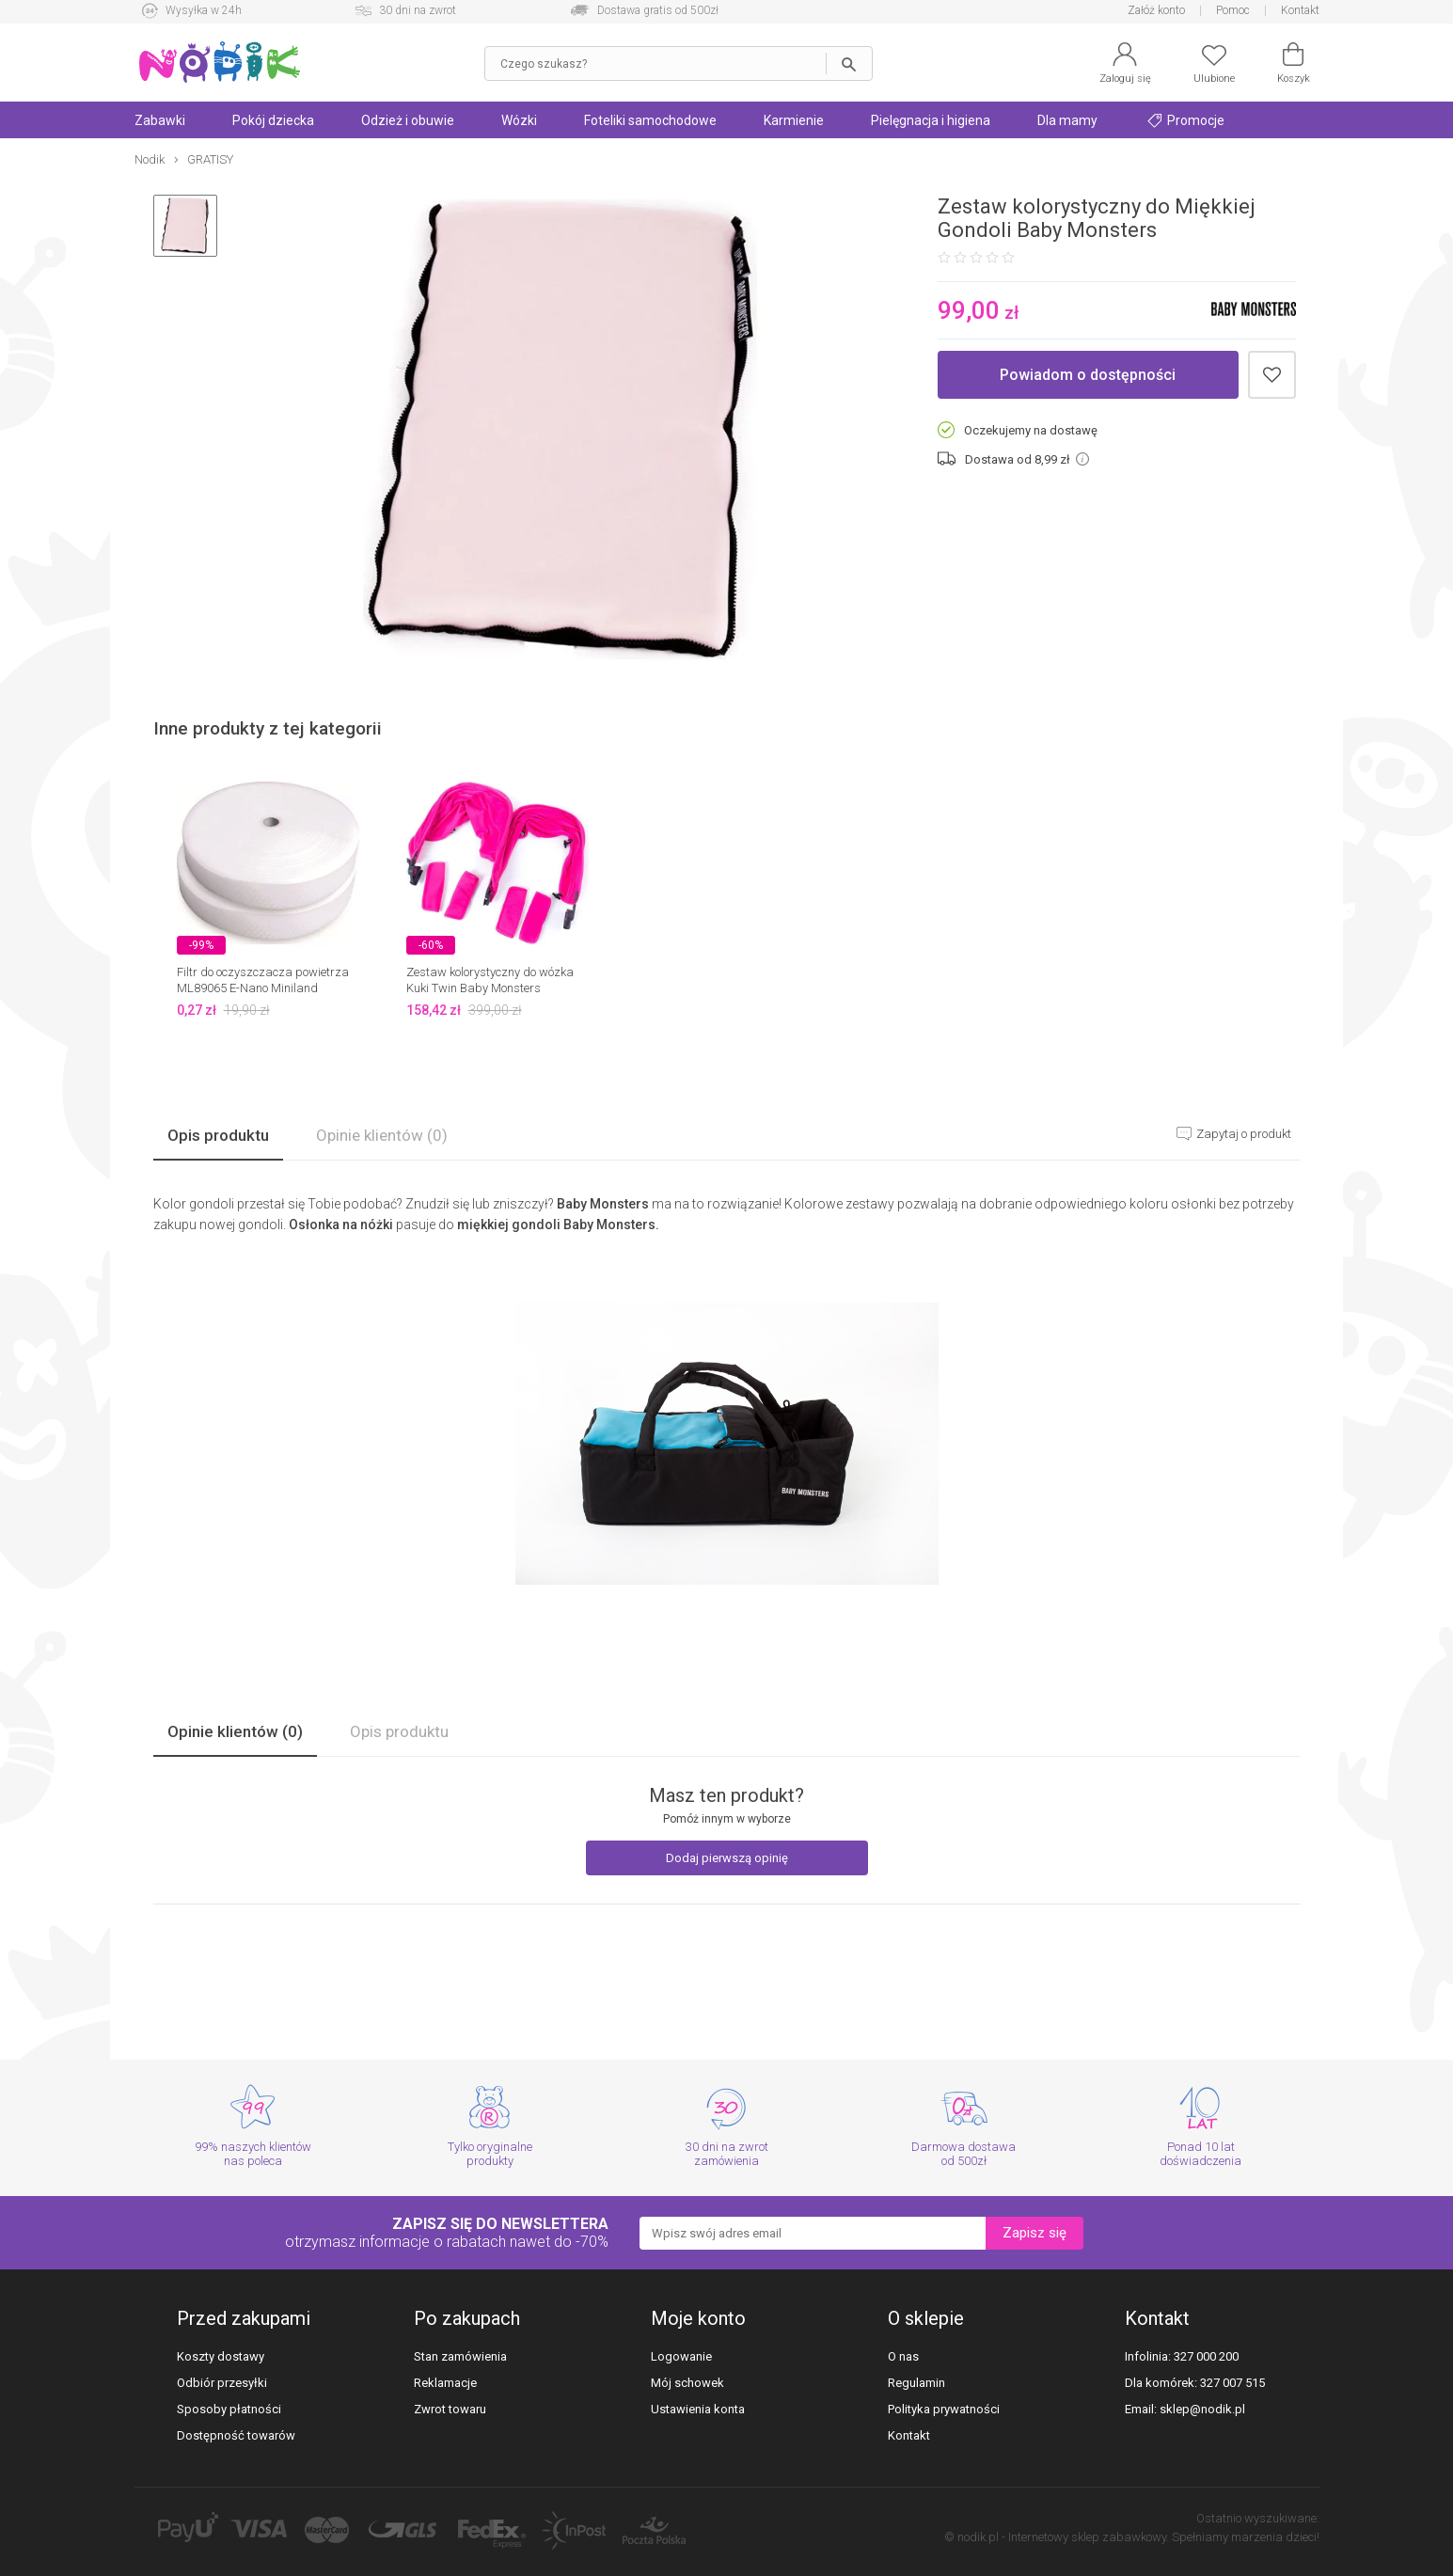  Describe the element at coordinates (1067, 120) in the screenshot. I see `Dla mamy` at that location.